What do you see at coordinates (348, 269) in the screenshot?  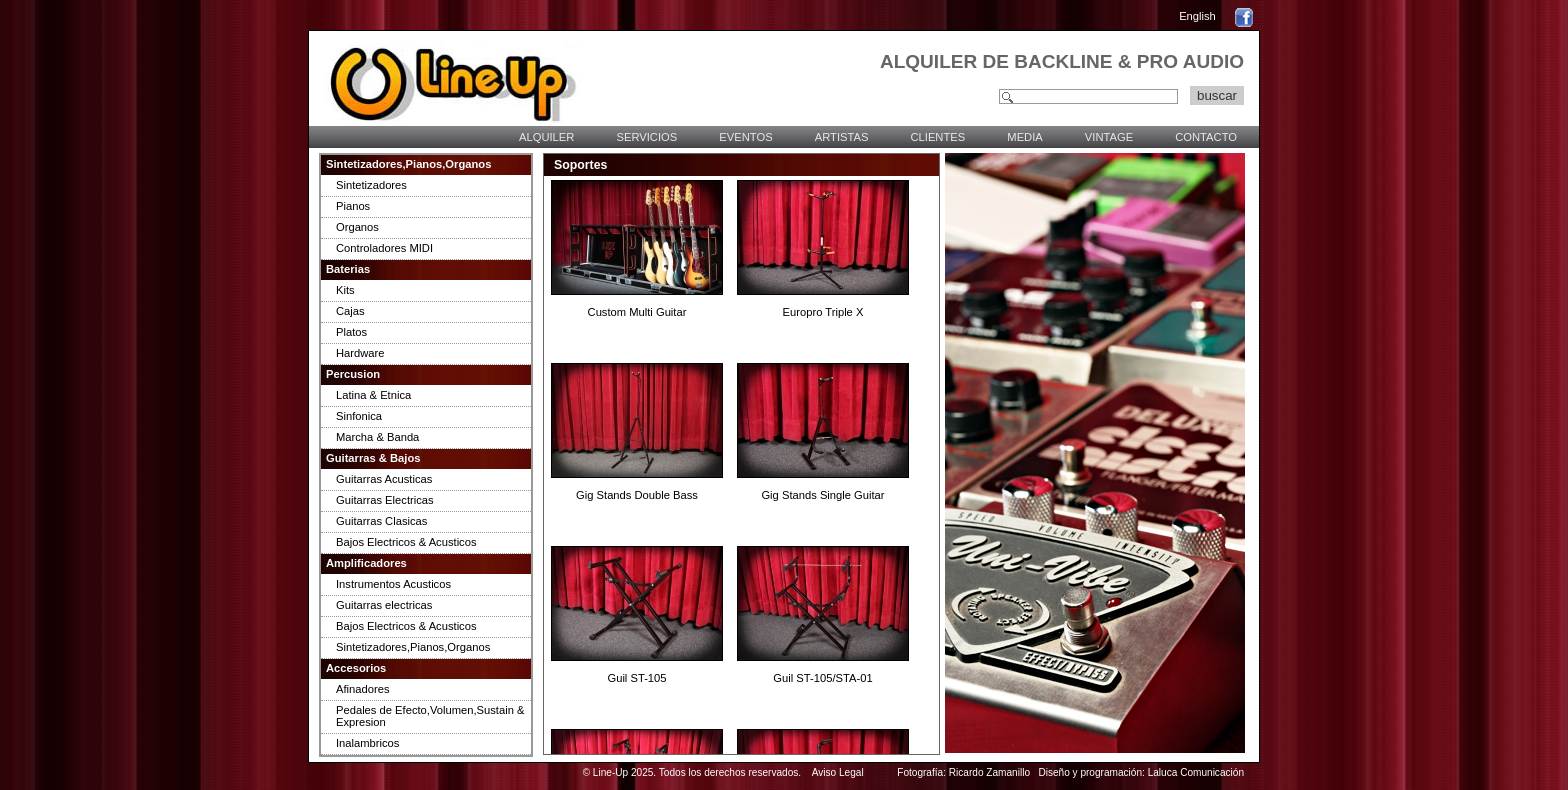 I see `Baterias` at bounding box center [348, 269].